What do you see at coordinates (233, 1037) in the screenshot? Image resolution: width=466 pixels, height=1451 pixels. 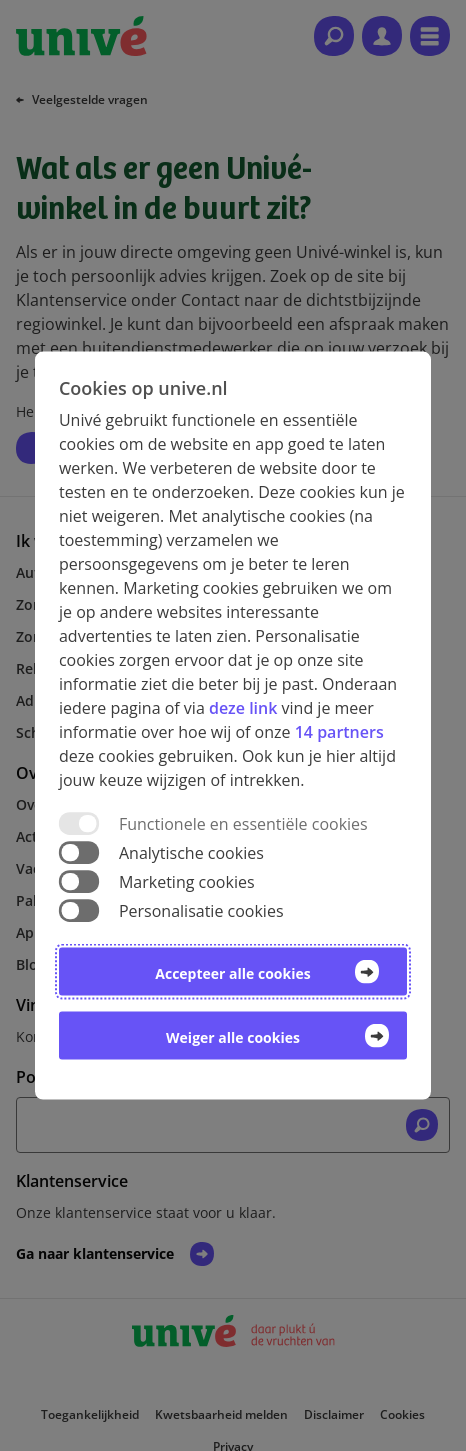 I see `Weiger alle cookies` at bounding box center [233, 1037].